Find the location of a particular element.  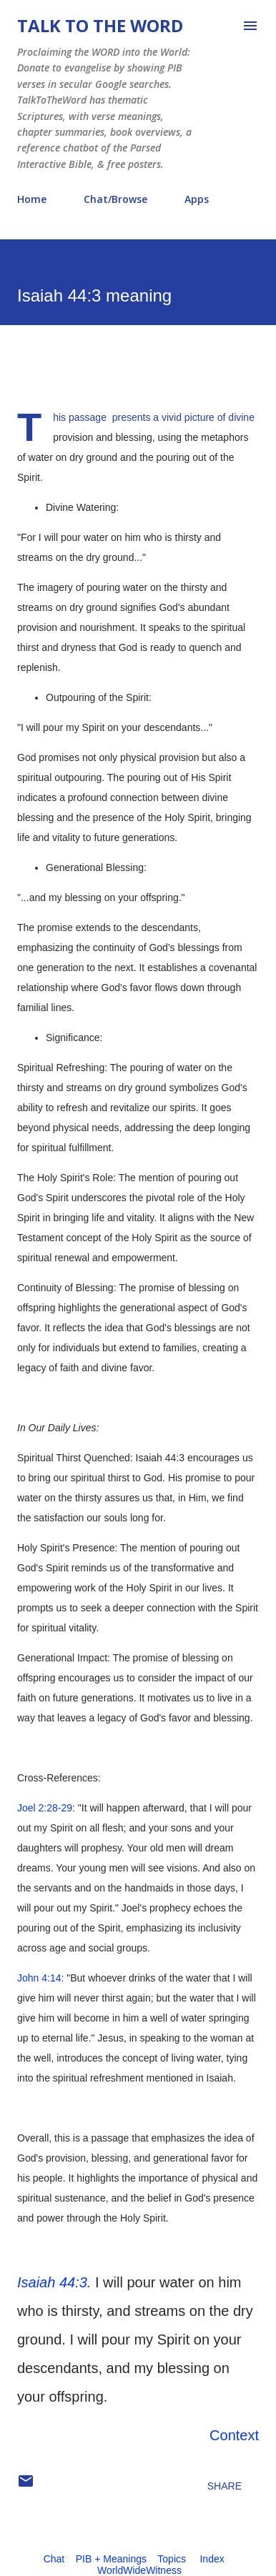

Talk To The Word is located at coordinates (100, 25).